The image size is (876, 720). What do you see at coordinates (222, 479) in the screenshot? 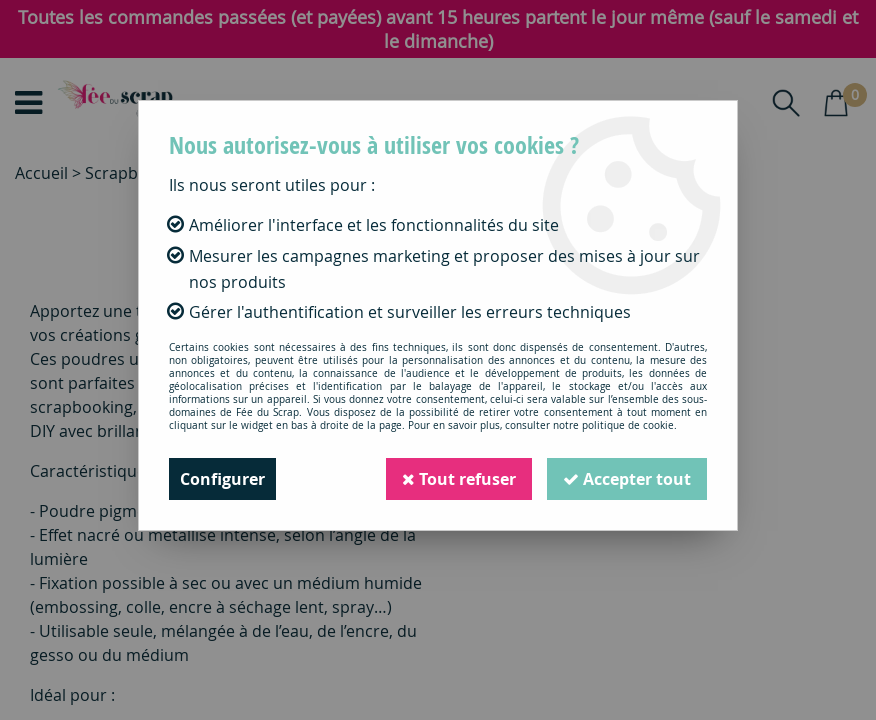
I see `Configurer` at bounding box center [222, 479].